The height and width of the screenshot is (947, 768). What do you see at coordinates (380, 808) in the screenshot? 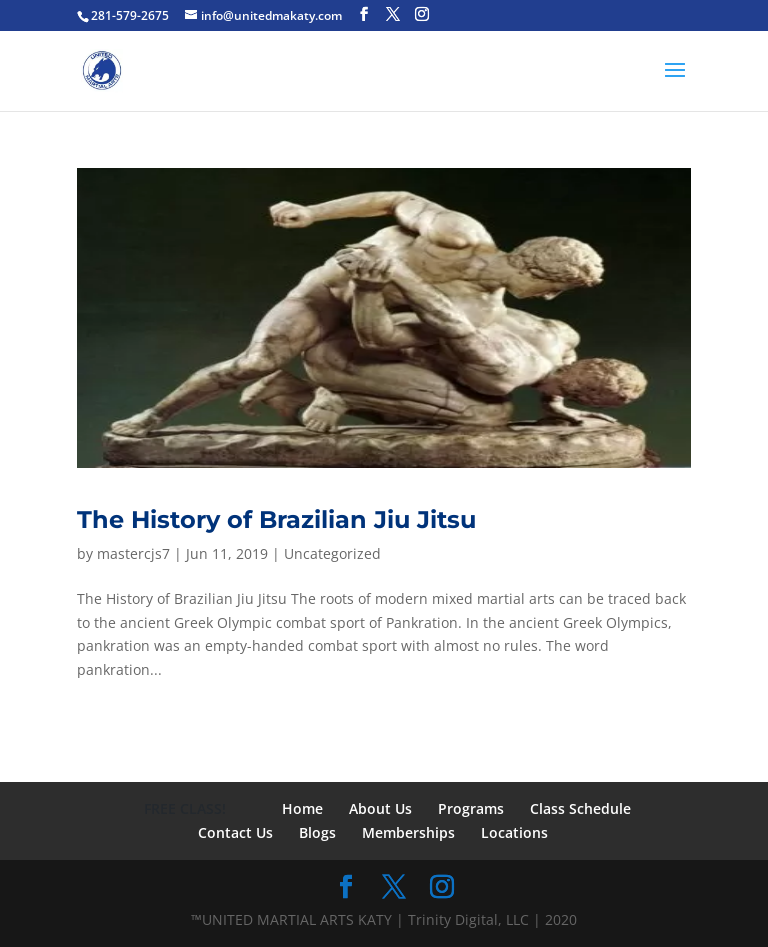
I see `About Us` at bounding box center [380, 808].